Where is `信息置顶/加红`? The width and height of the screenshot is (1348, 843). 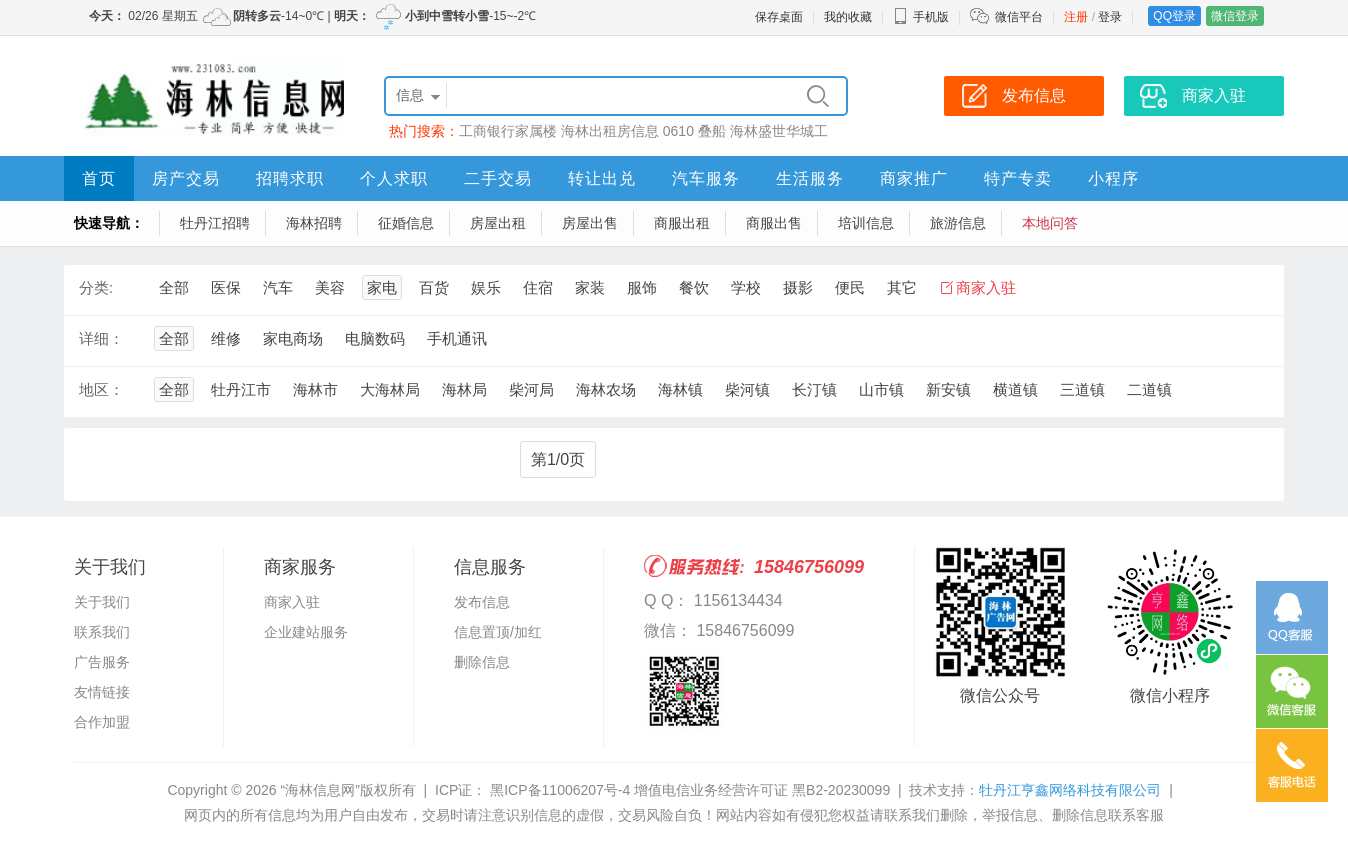
信息置顶/加红 is located at coordinates (498, 632).